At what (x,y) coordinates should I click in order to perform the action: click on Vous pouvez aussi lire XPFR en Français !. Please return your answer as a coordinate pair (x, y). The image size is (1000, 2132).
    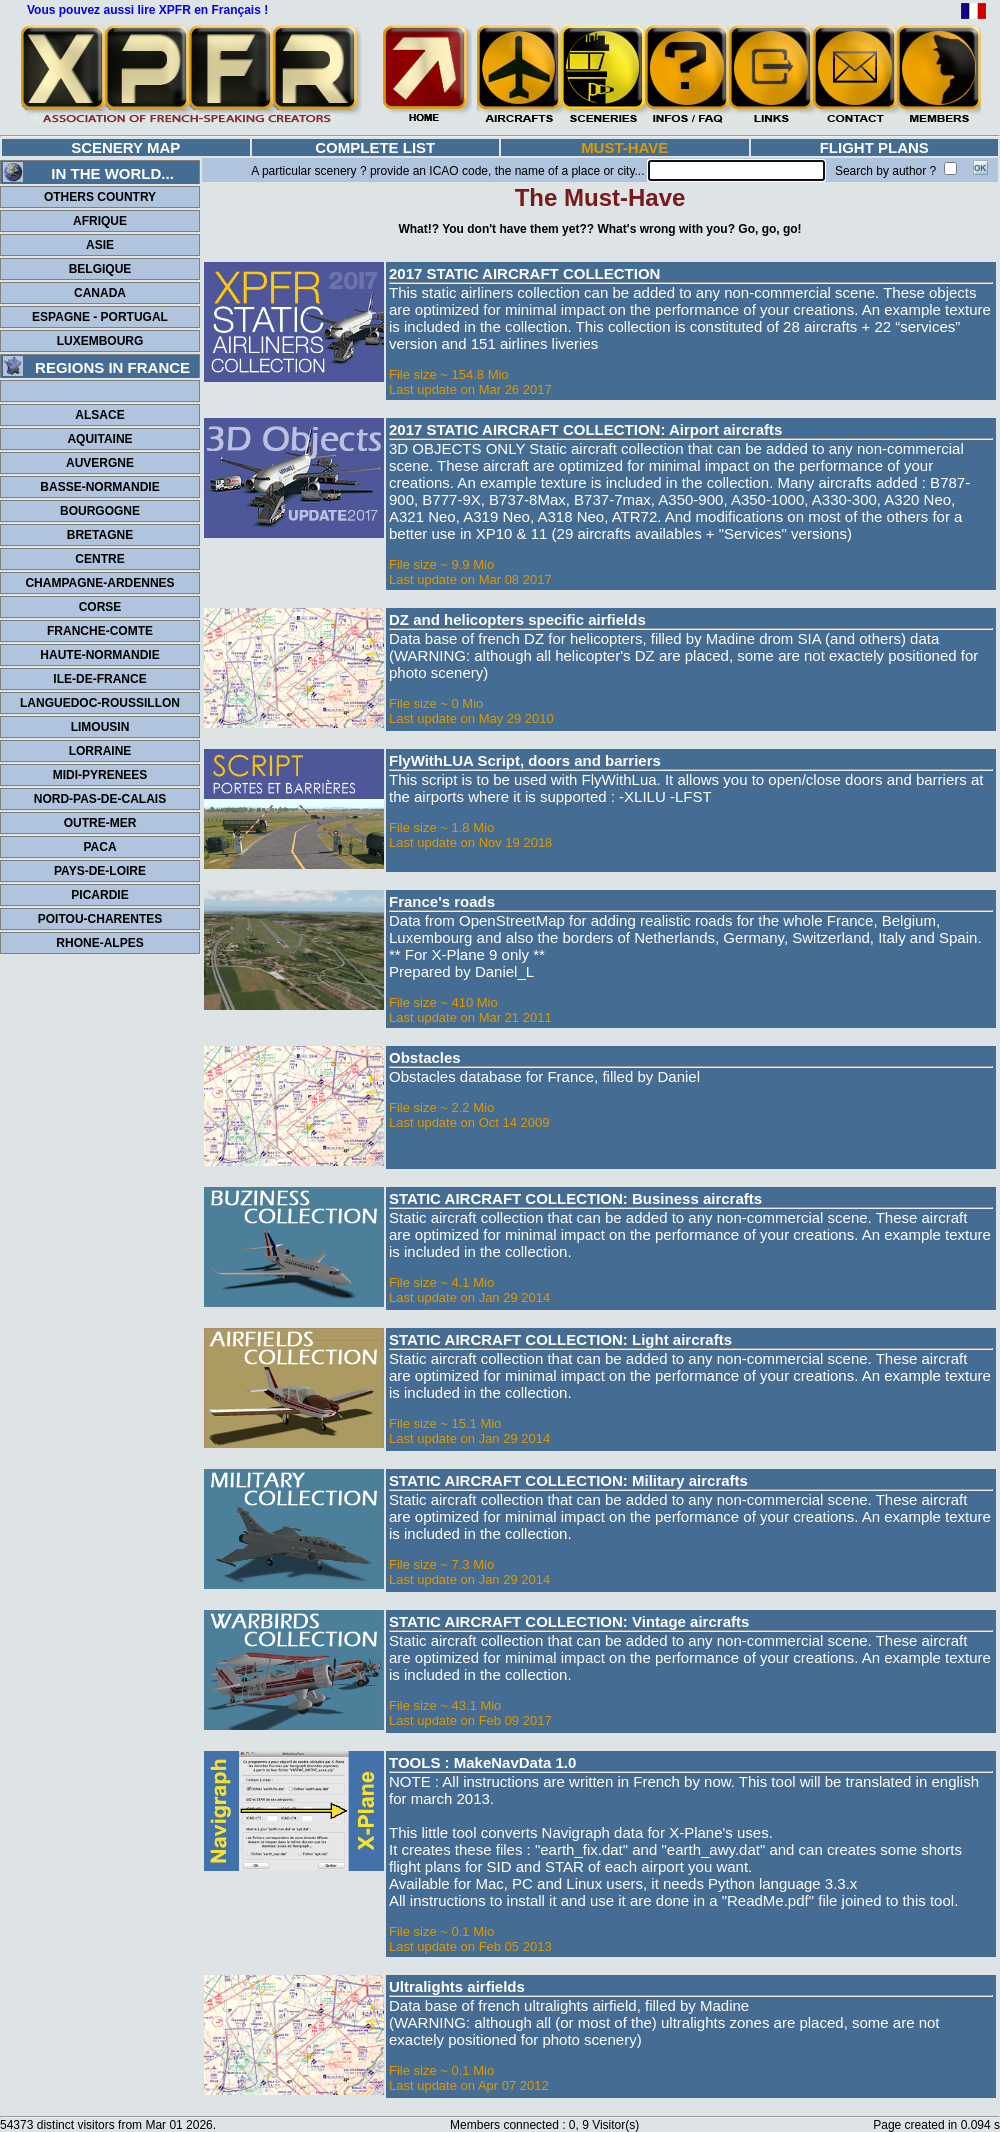
    Looking at the image, I should click on (147, 10).